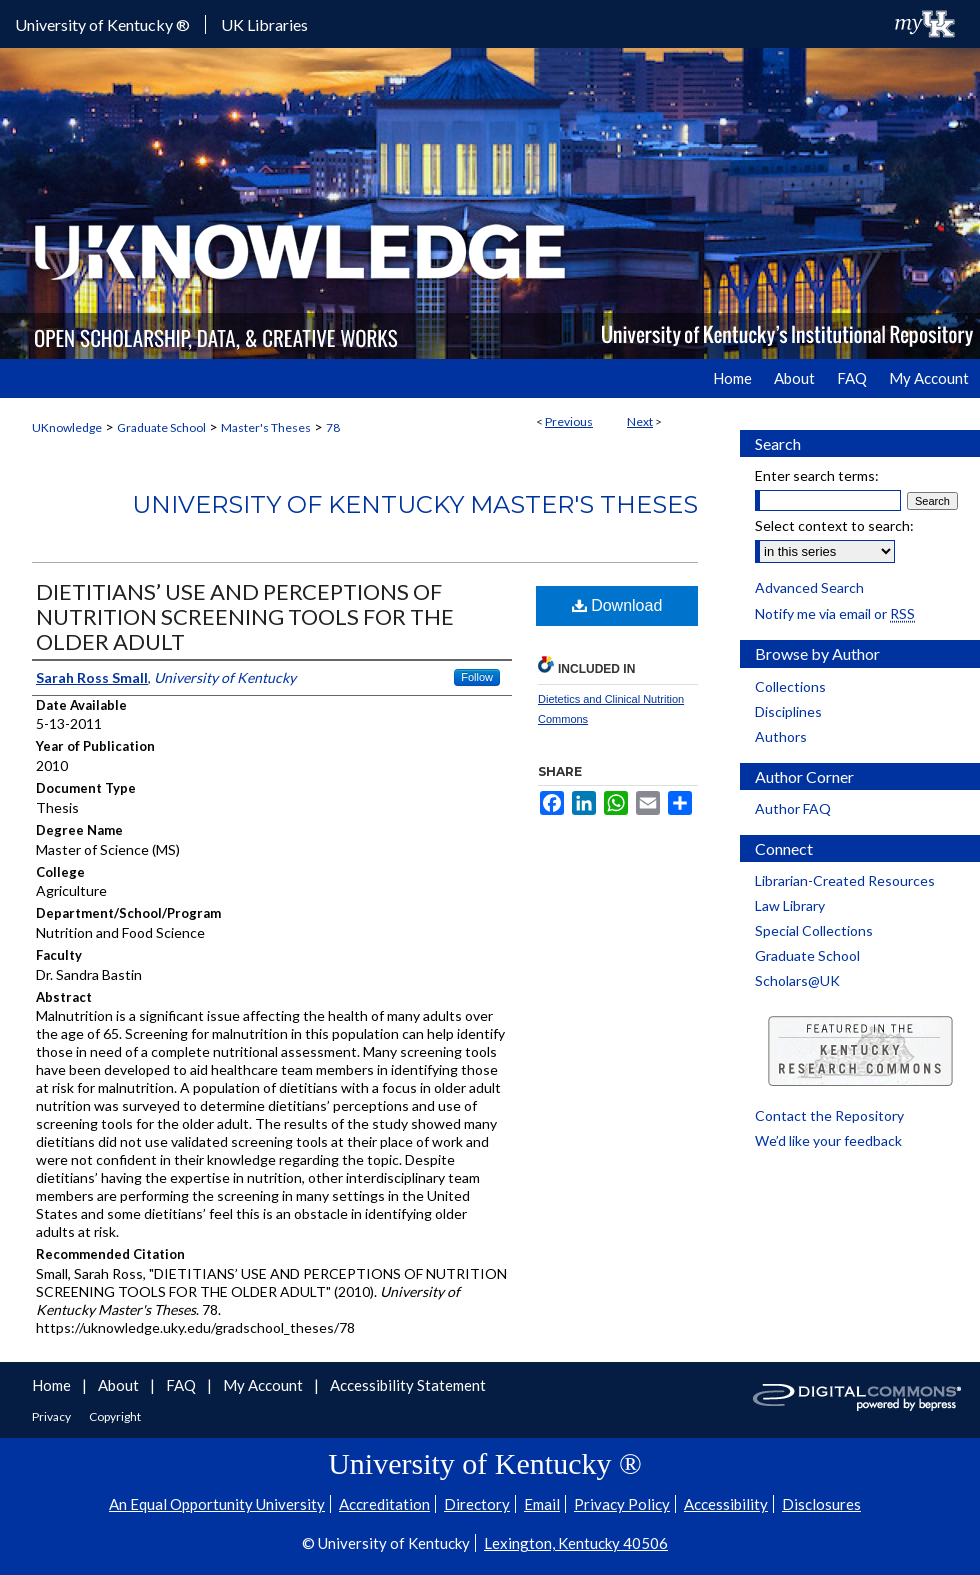  I want to click on Enter search terms:, so click(817, 475).